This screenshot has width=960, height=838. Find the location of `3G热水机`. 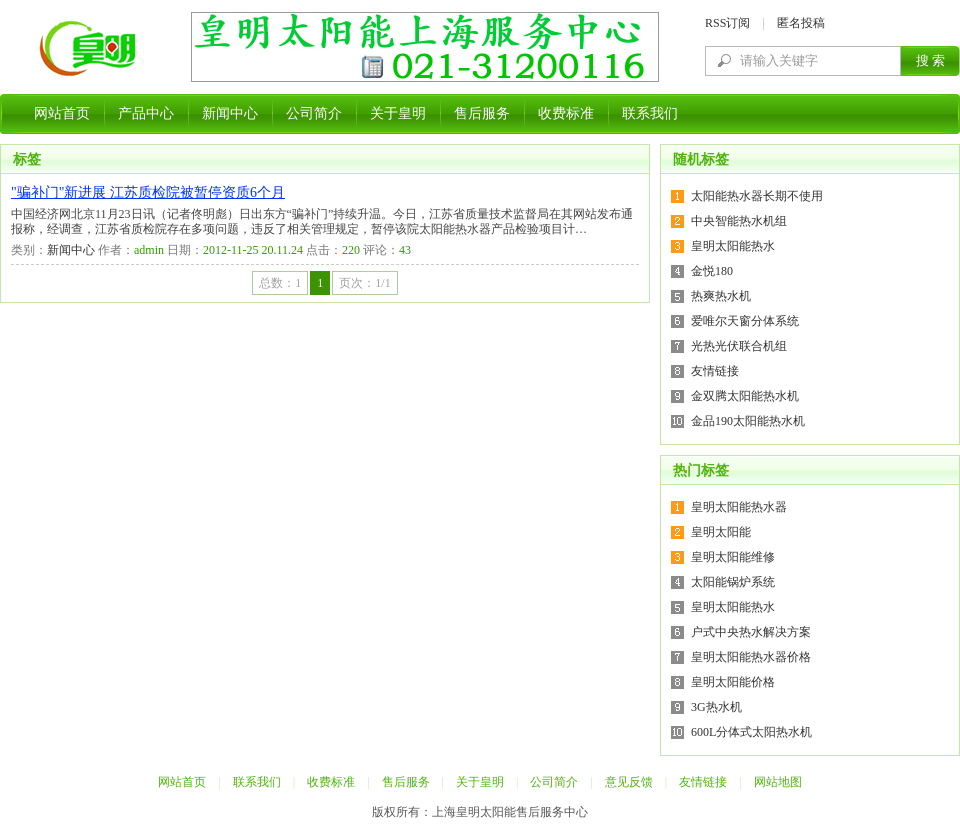

3G热水机 is located at coordinates (716, 707).